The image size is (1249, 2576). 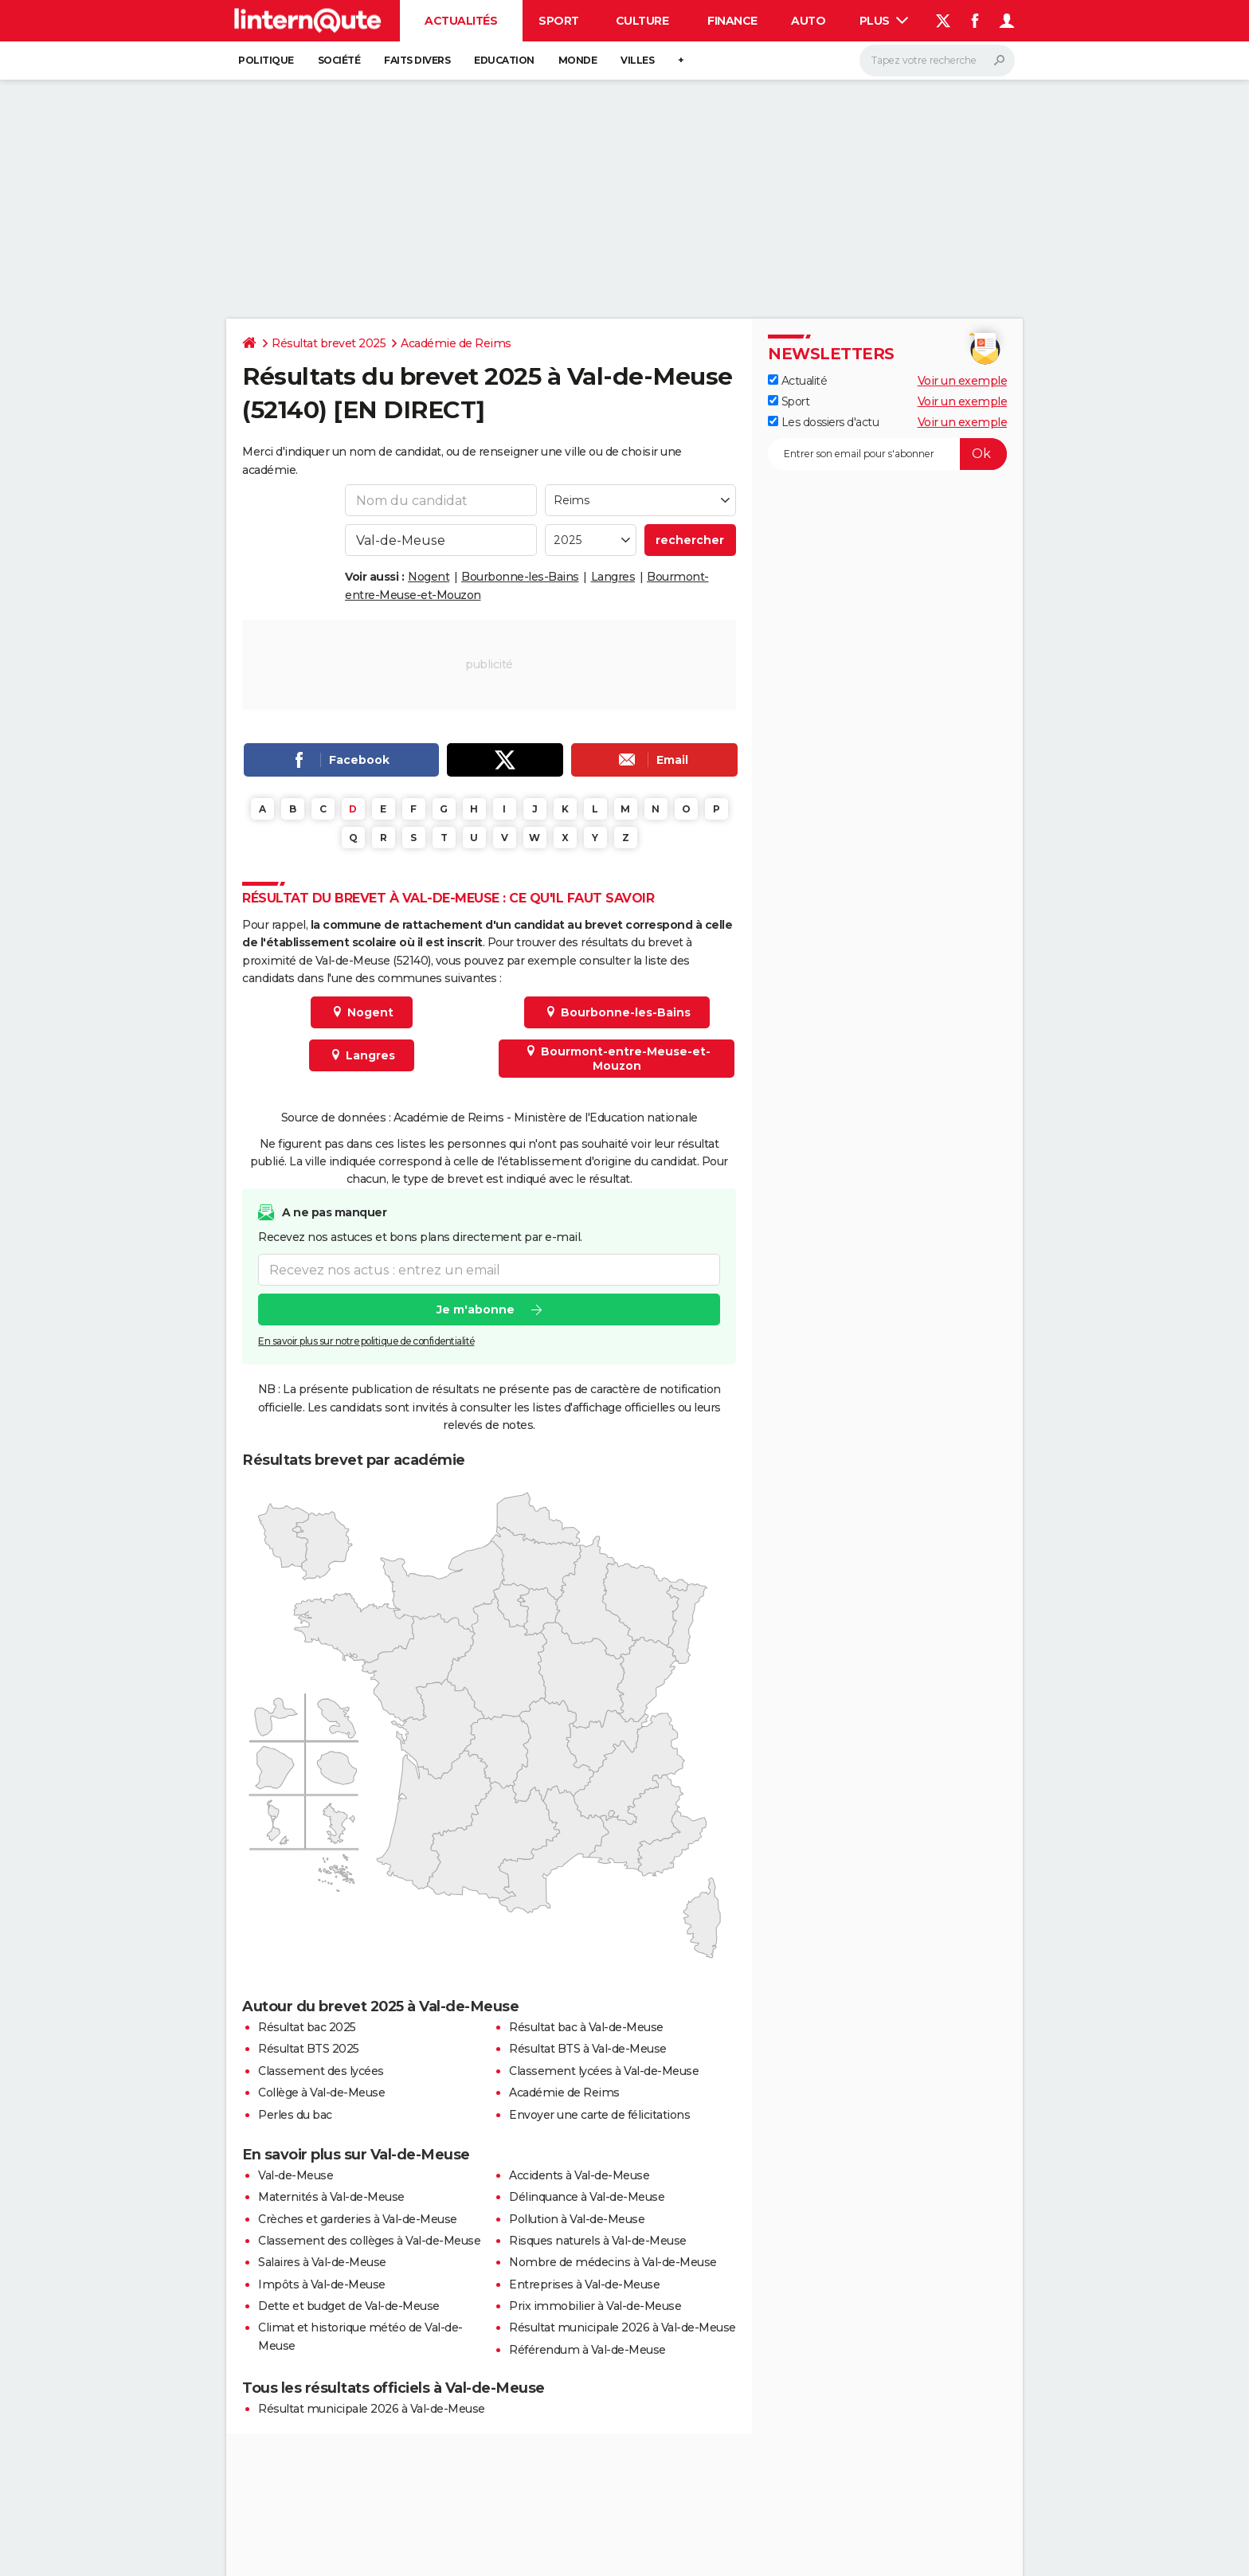 What do you see at coordinates (586, 2197) in the screenshot?
I see `Délinquance à Val-de-Meuse` at bounding box center [586, 2197].